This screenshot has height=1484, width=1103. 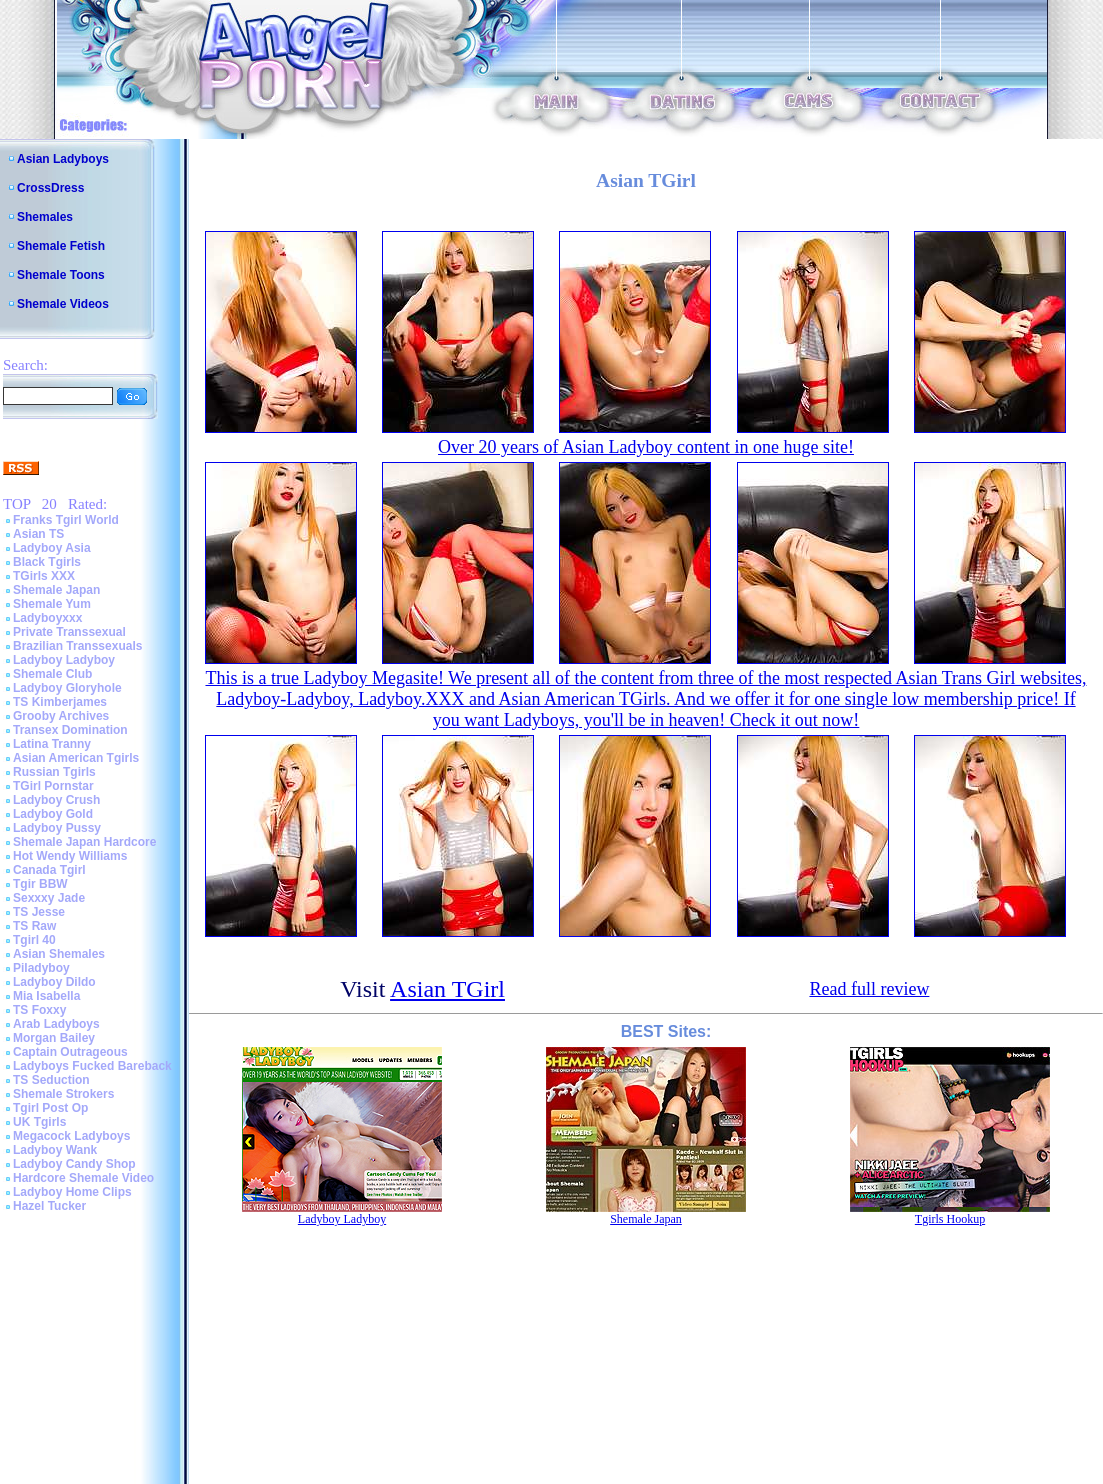 What do you see at coordinates (47, 618) in the screenshot?
I see `Ladyboyxxx` at bounding box center [47, 618].